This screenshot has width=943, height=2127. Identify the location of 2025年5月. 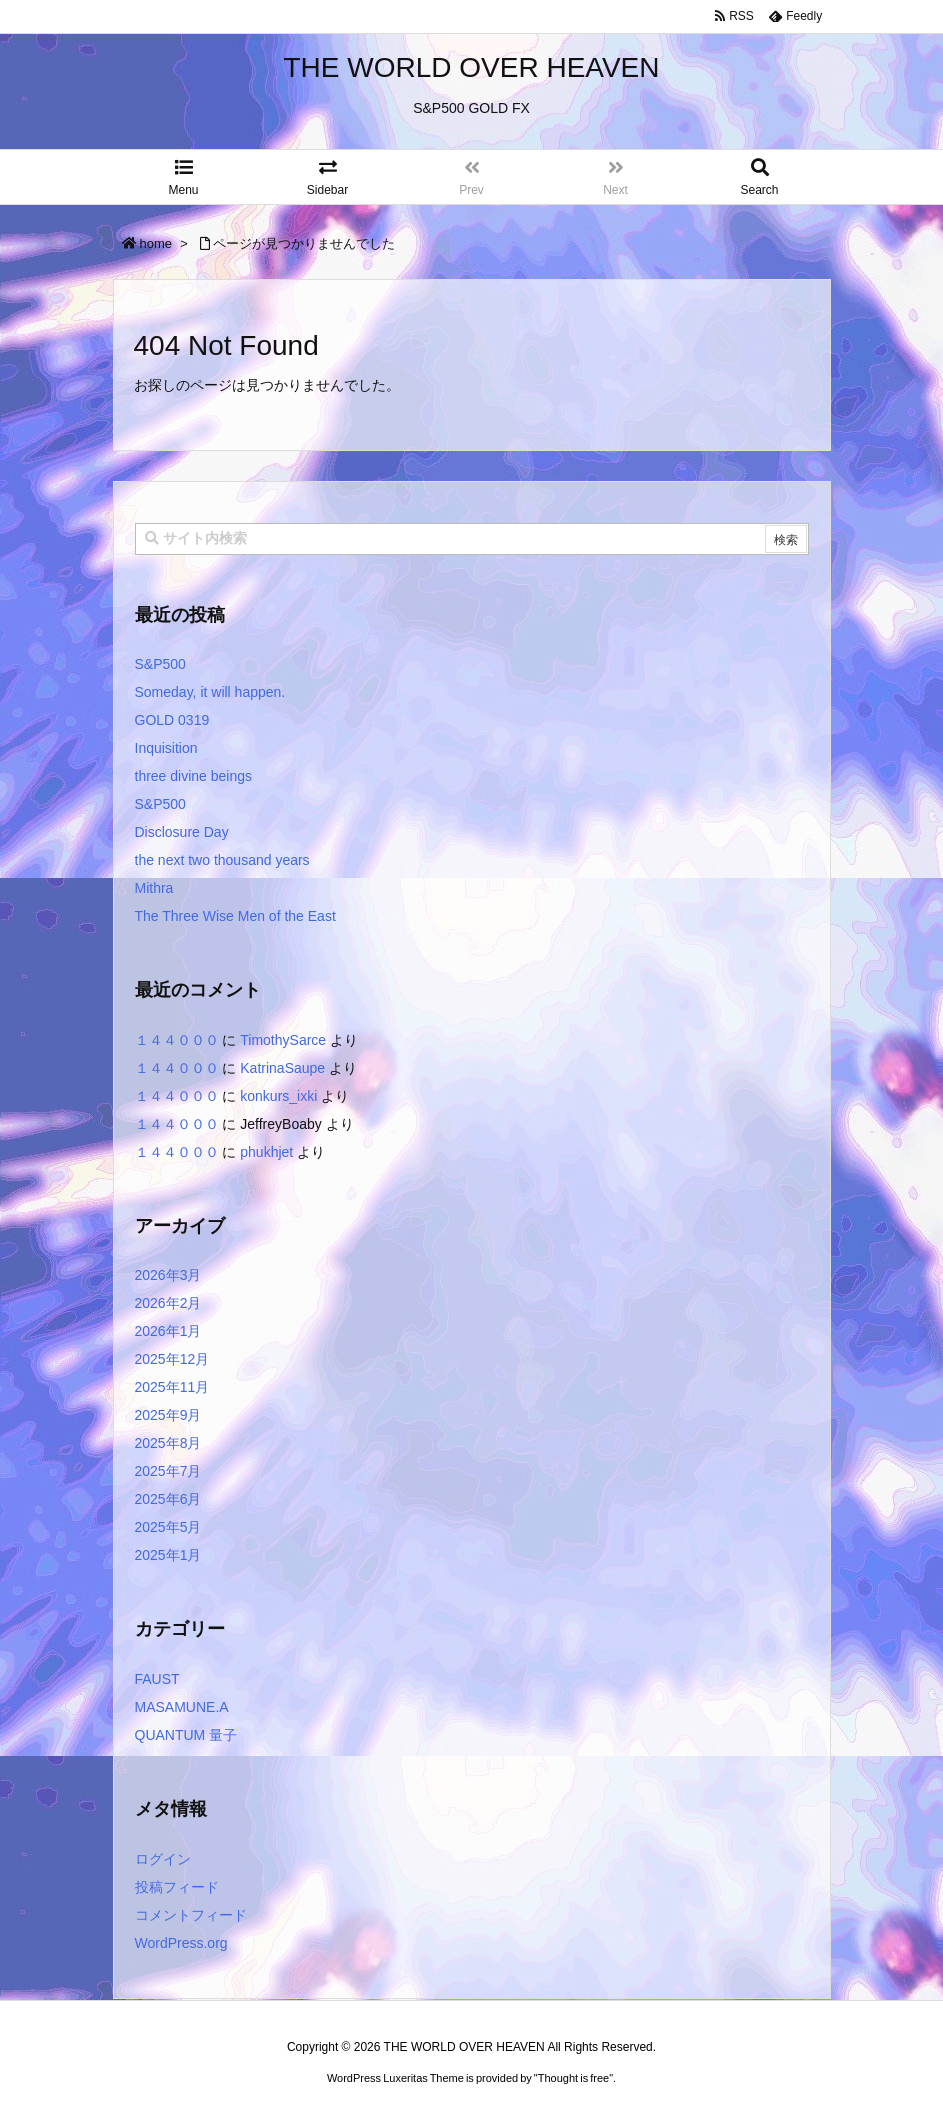
(168, 1527).